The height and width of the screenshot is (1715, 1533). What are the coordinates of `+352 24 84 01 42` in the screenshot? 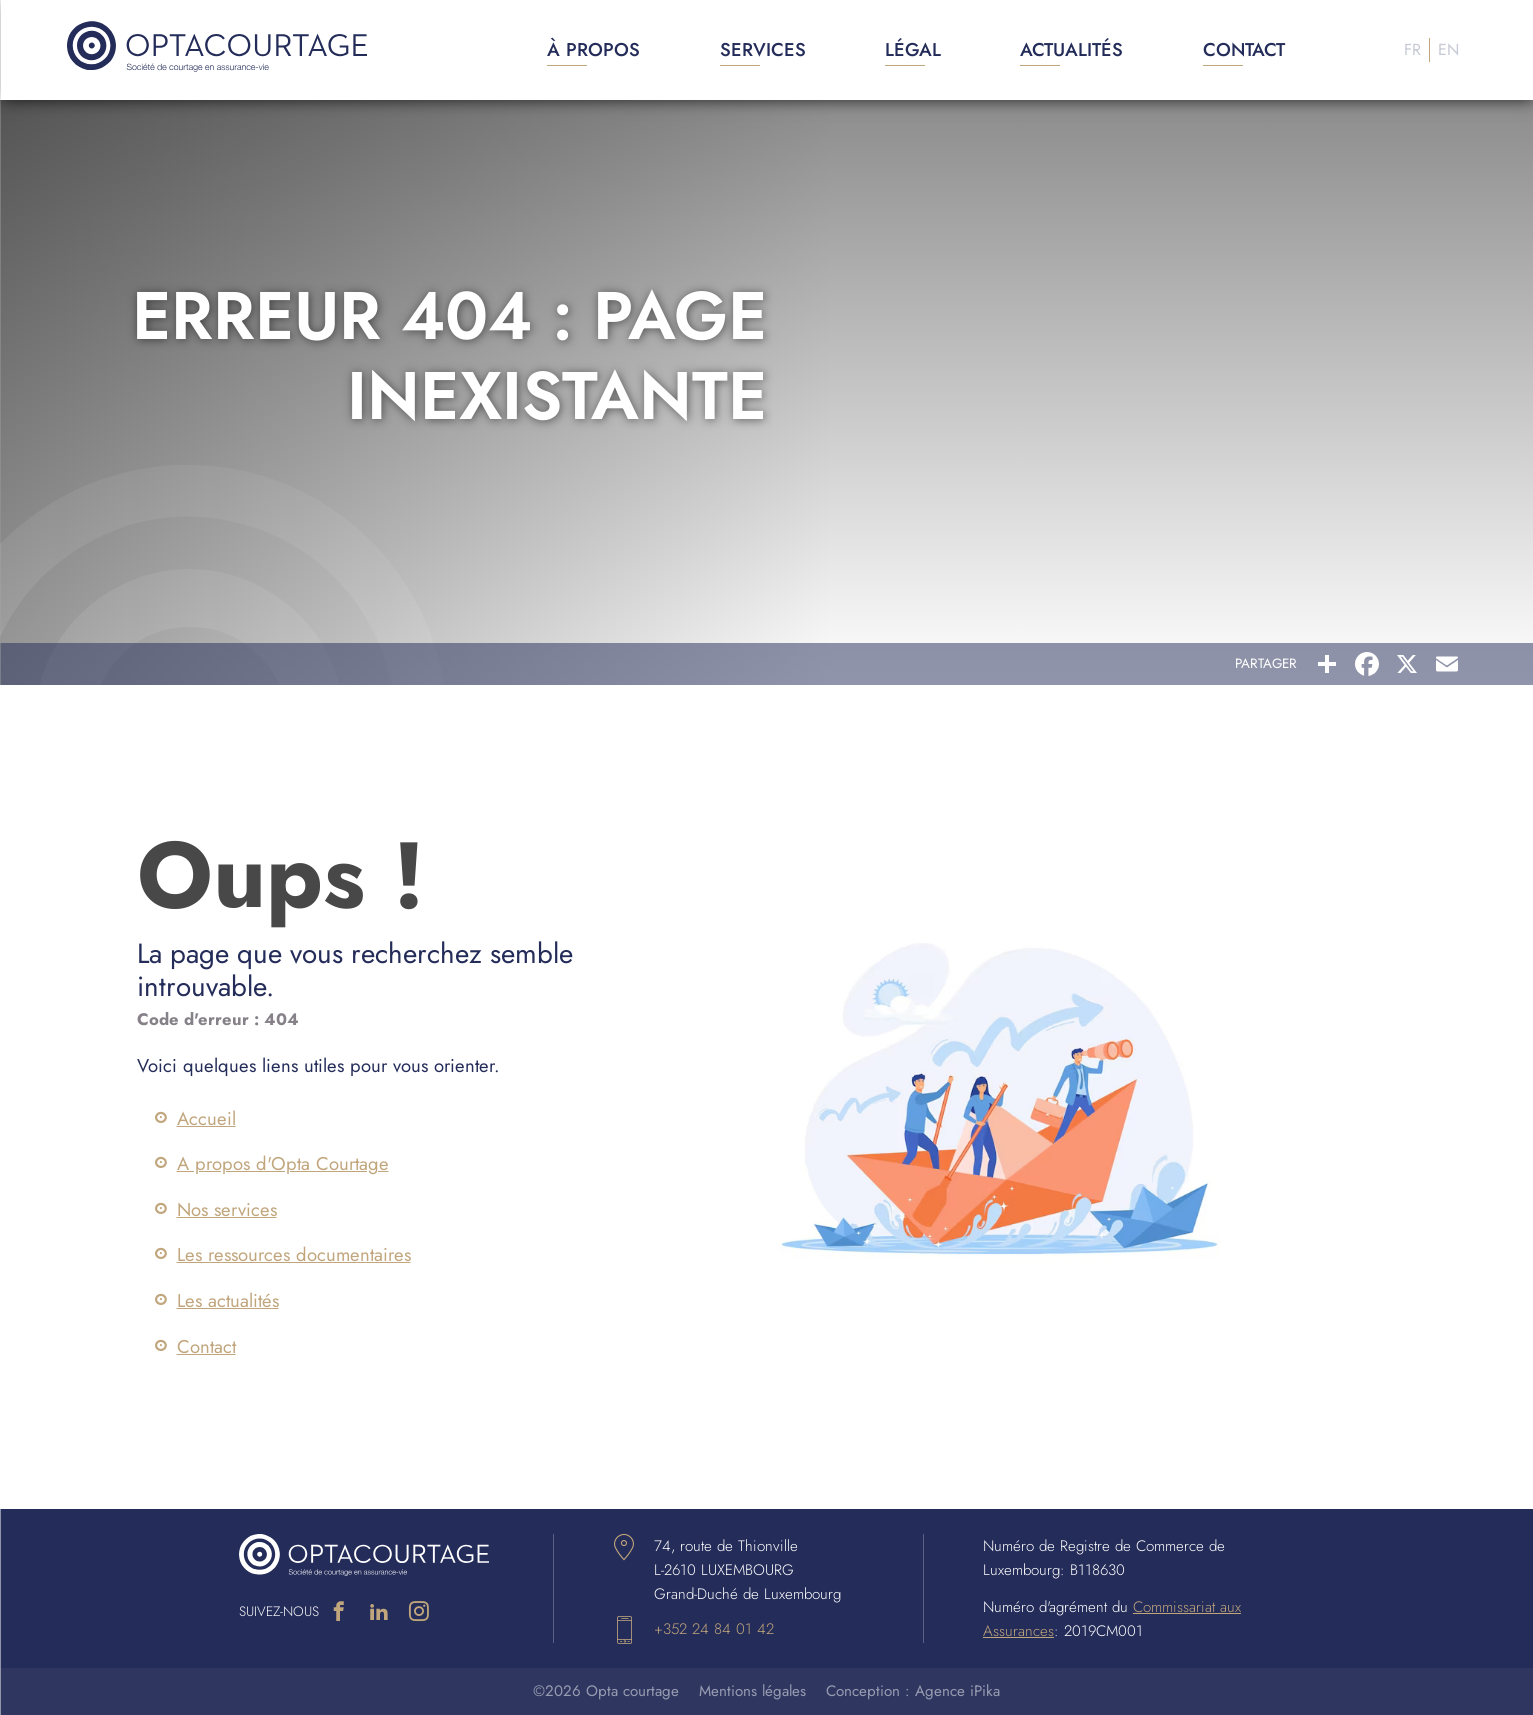 It's located at (714, 1629).